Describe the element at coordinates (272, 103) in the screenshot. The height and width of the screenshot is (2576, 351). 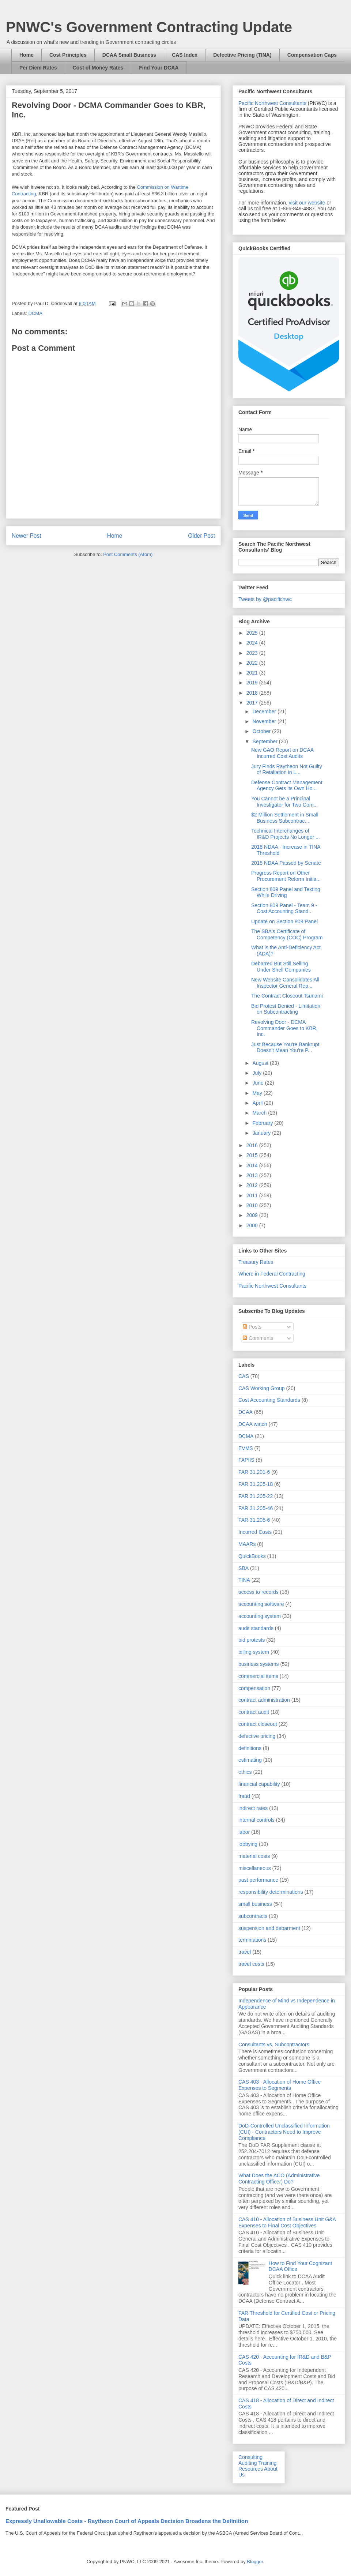
I see `Pacific Northwest Consultants` at that location.